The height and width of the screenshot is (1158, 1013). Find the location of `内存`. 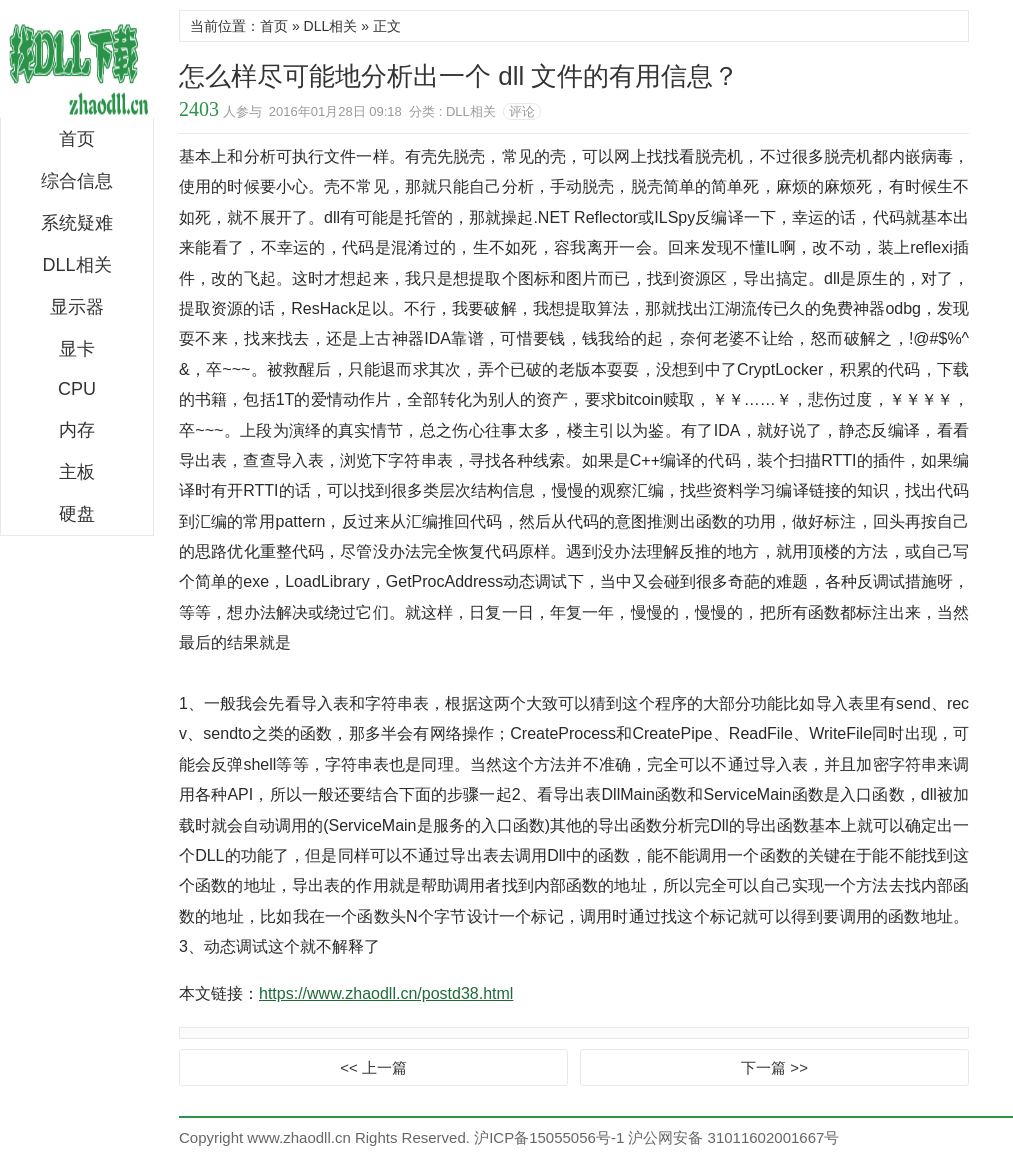

内存 is located at coordinates (77, 430).